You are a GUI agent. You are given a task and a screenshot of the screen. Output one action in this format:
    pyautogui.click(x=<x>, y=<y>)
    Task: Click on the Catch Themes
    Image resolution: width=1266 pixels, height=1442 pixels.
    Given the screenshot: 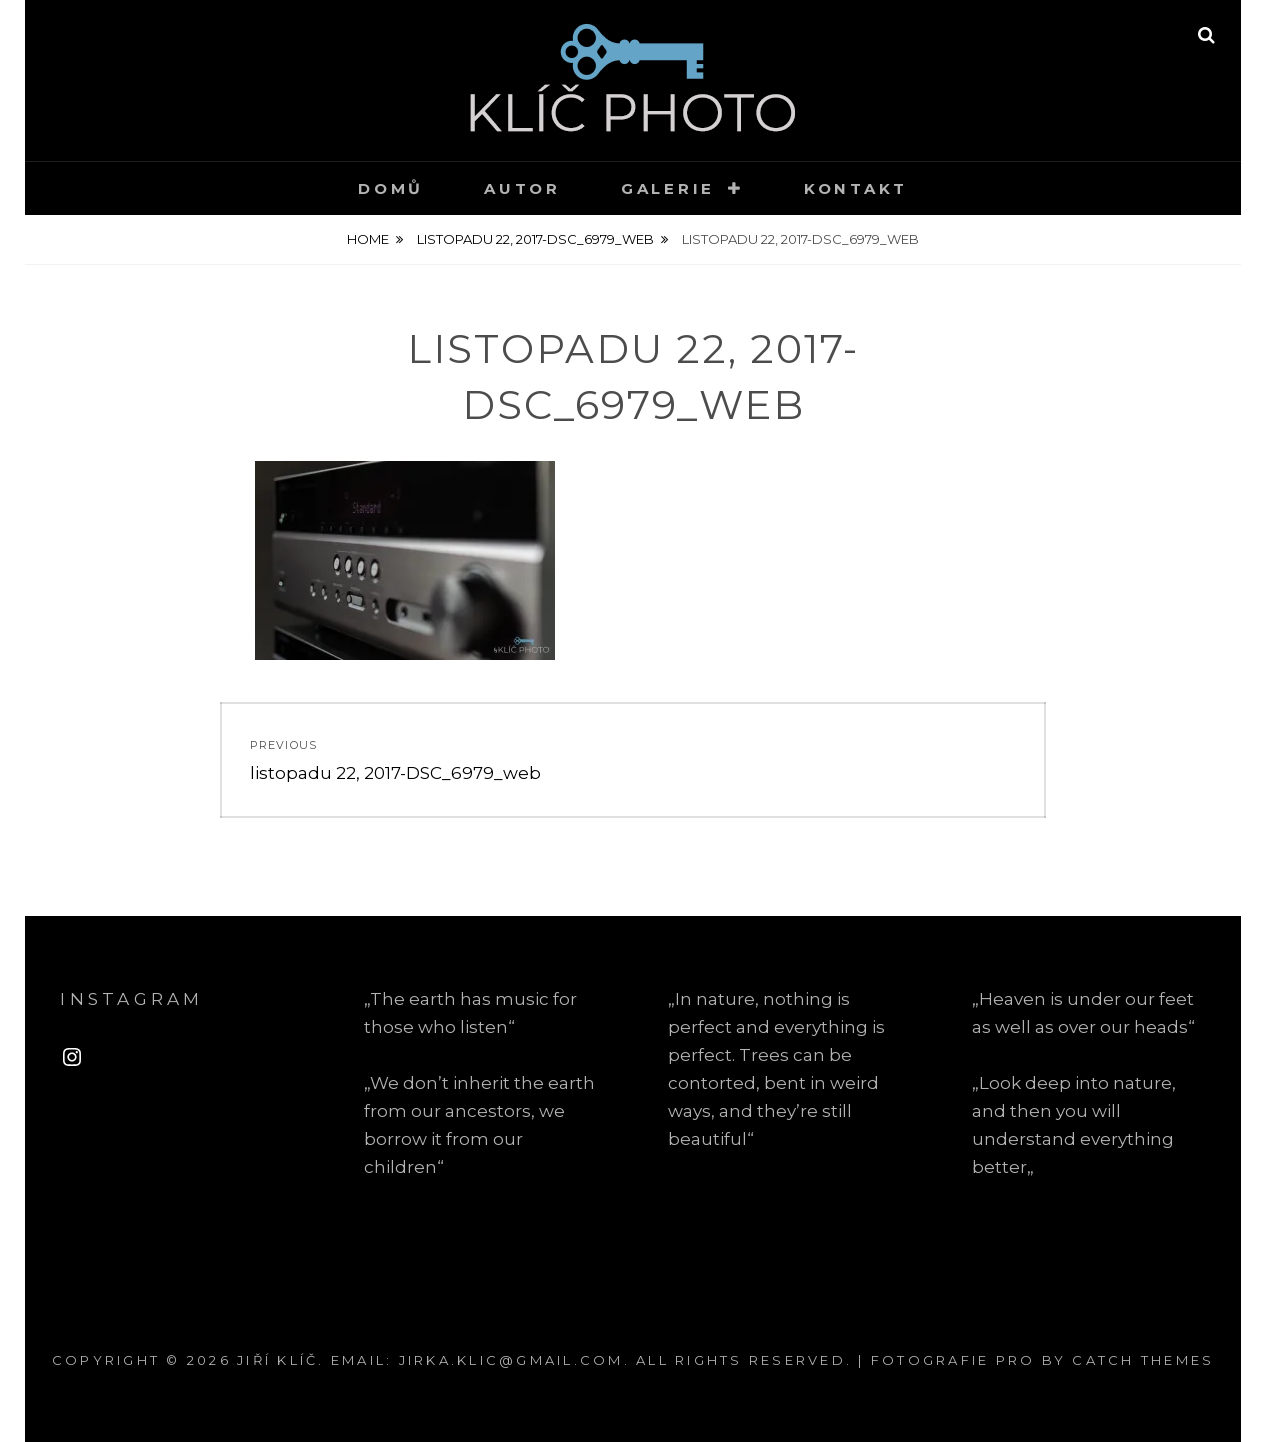 What is the action you would take?
    pyautogui.click(x=1143, y=1360)
    